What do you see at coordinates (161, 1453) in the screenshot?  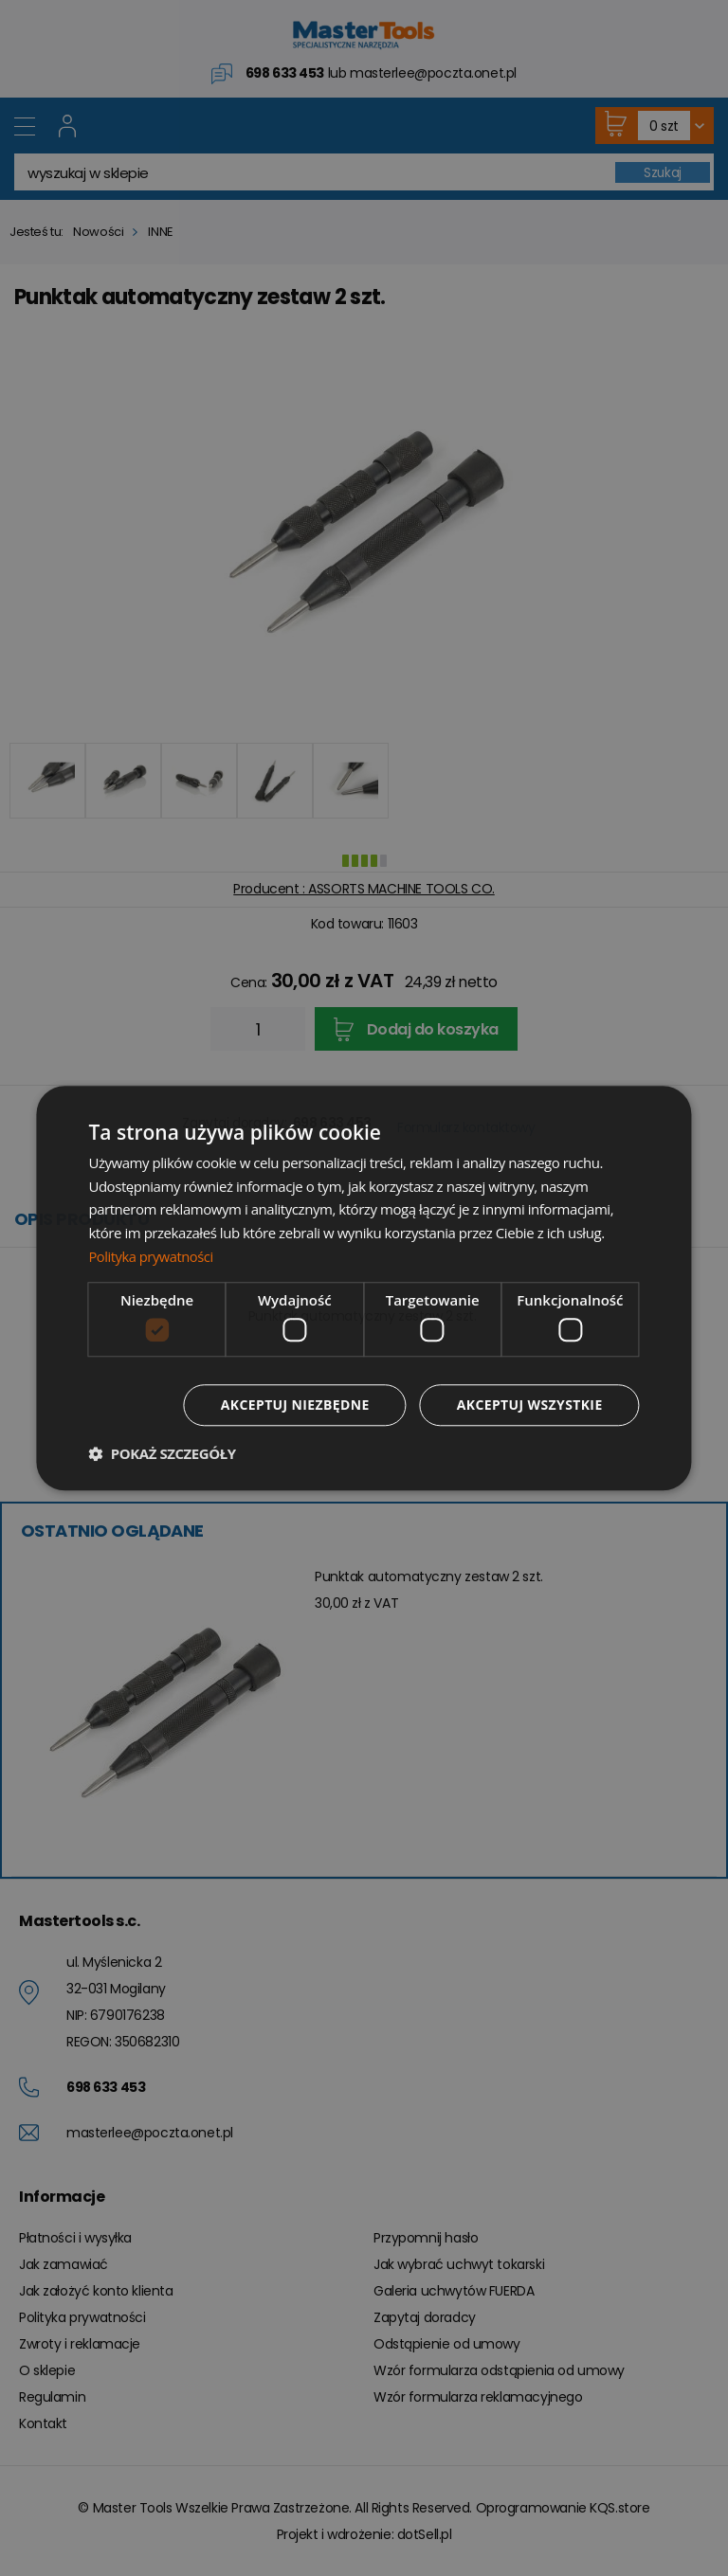 I see `[button]` at bounding box center [161, 1453].